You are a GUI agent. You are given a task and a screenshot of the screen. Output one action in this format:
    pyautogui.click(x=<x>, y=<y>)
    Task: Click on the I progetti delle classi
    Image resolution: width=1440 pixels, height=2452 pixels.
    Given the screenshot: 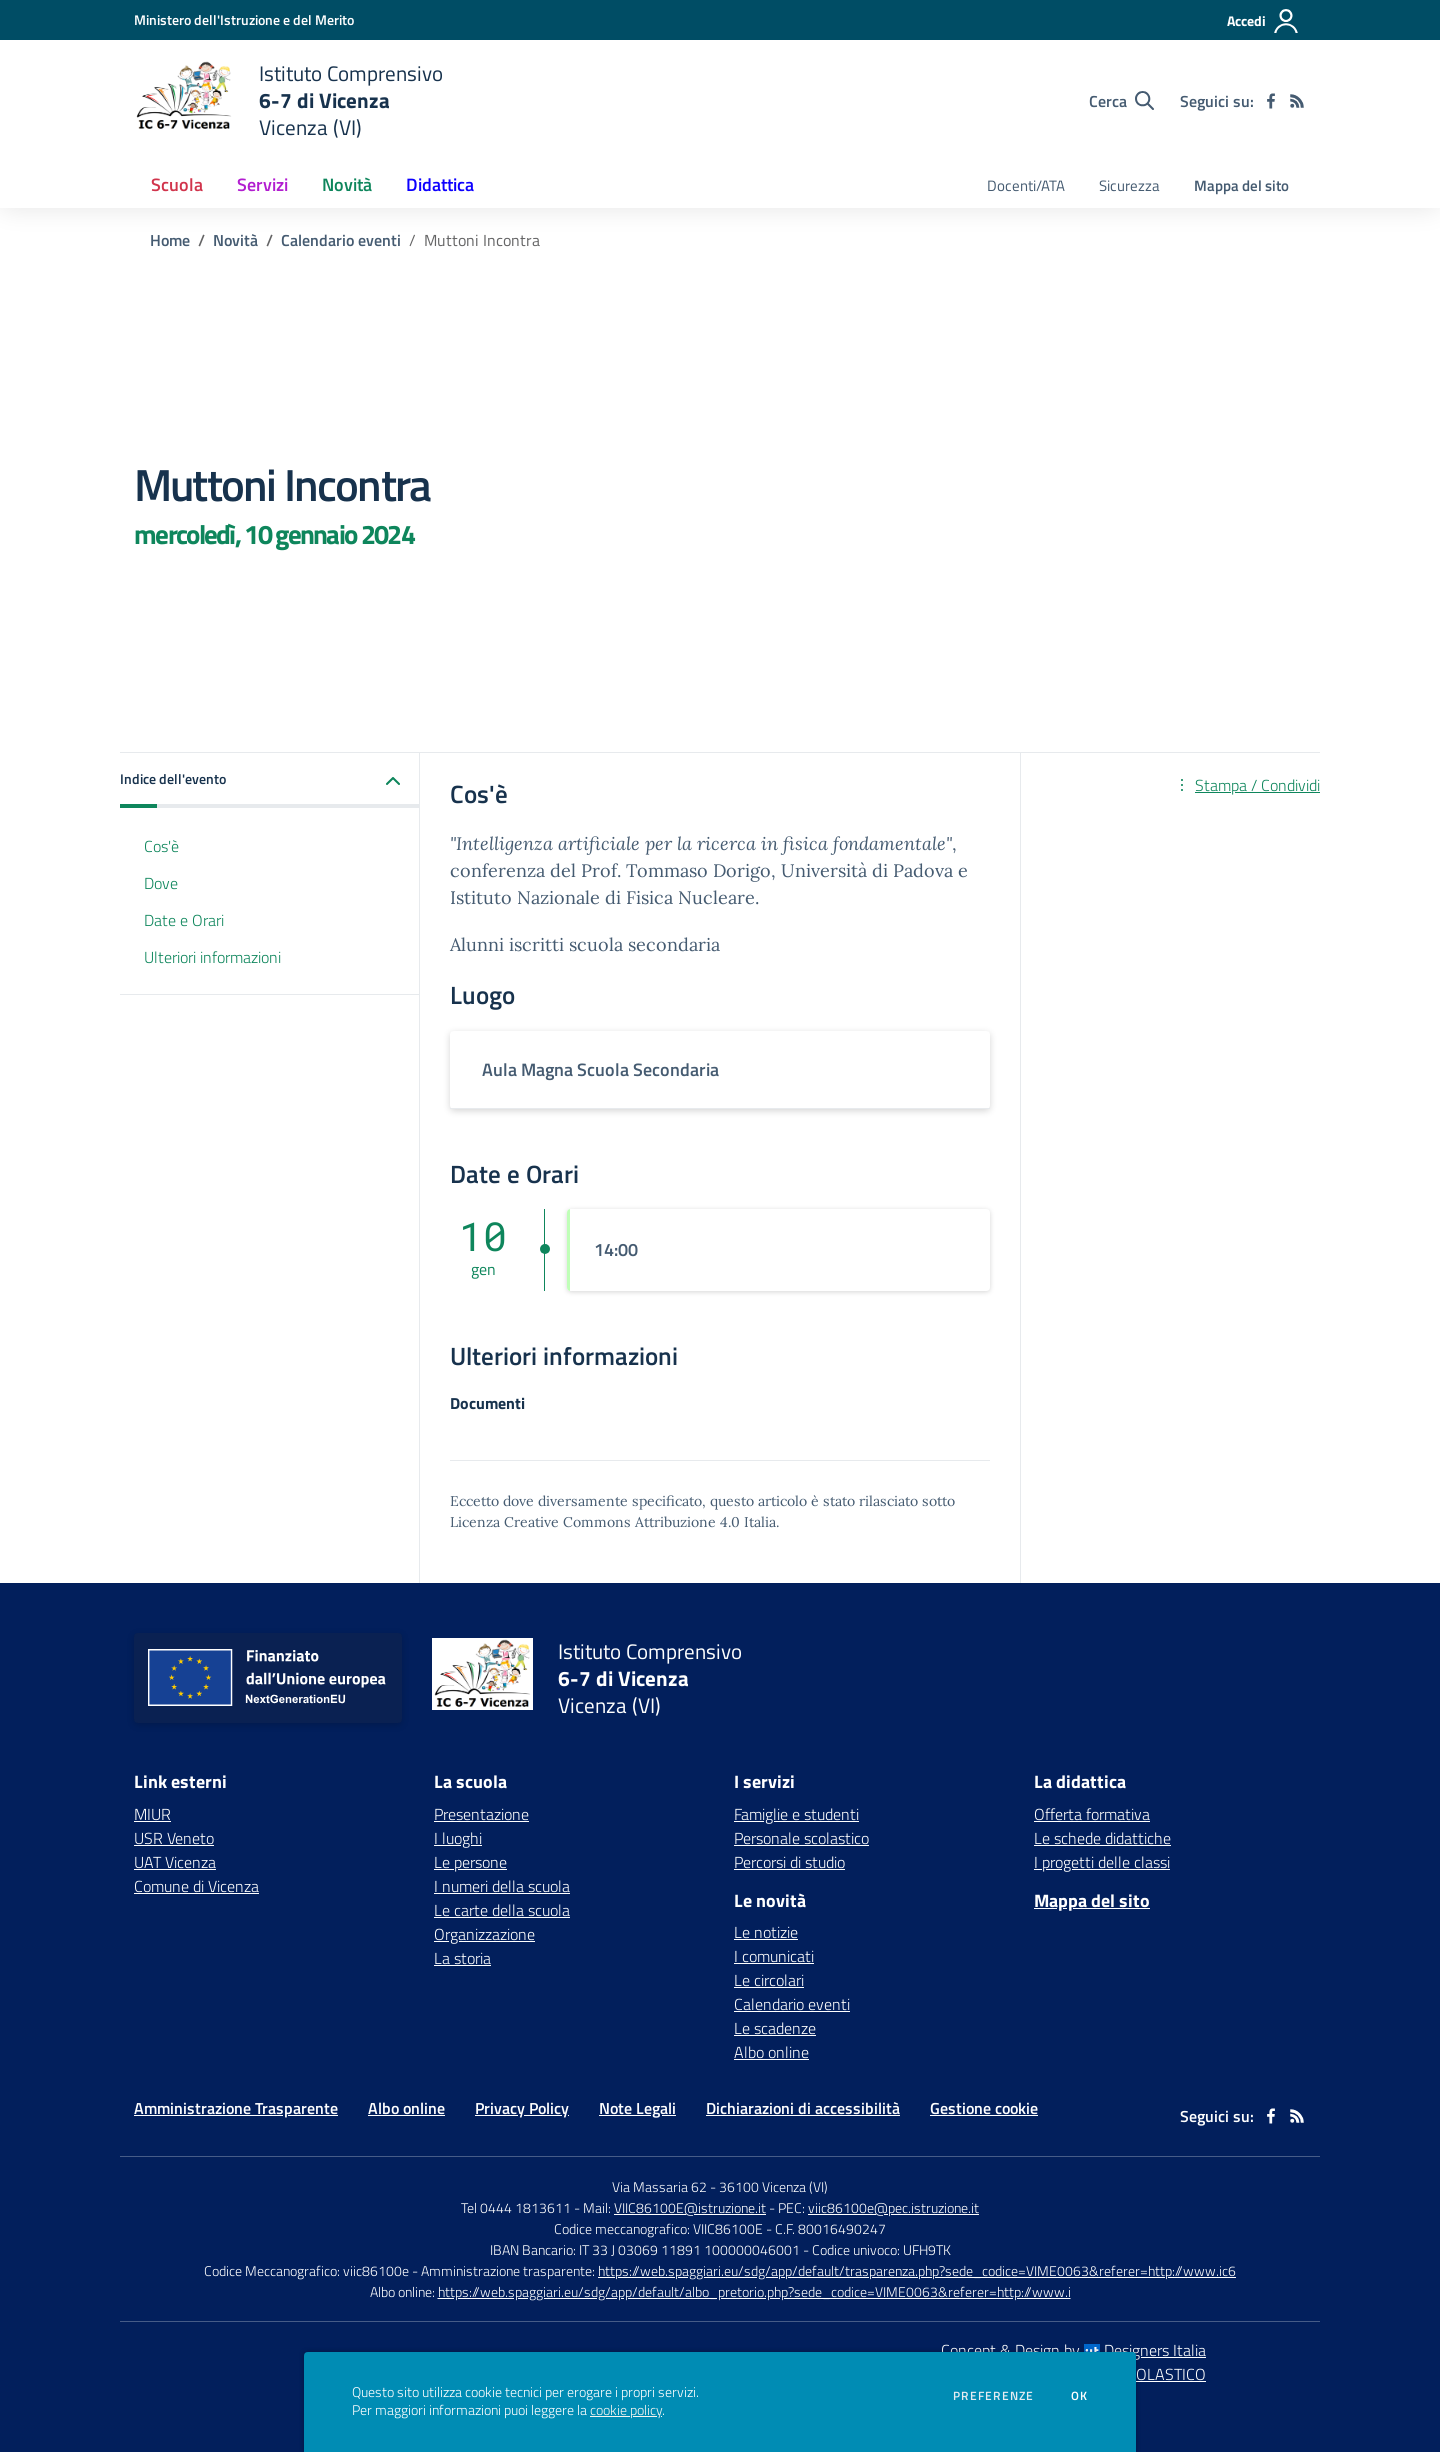 What is the action you would take?
    pyautogui.click(x=1102, y=1862)
    